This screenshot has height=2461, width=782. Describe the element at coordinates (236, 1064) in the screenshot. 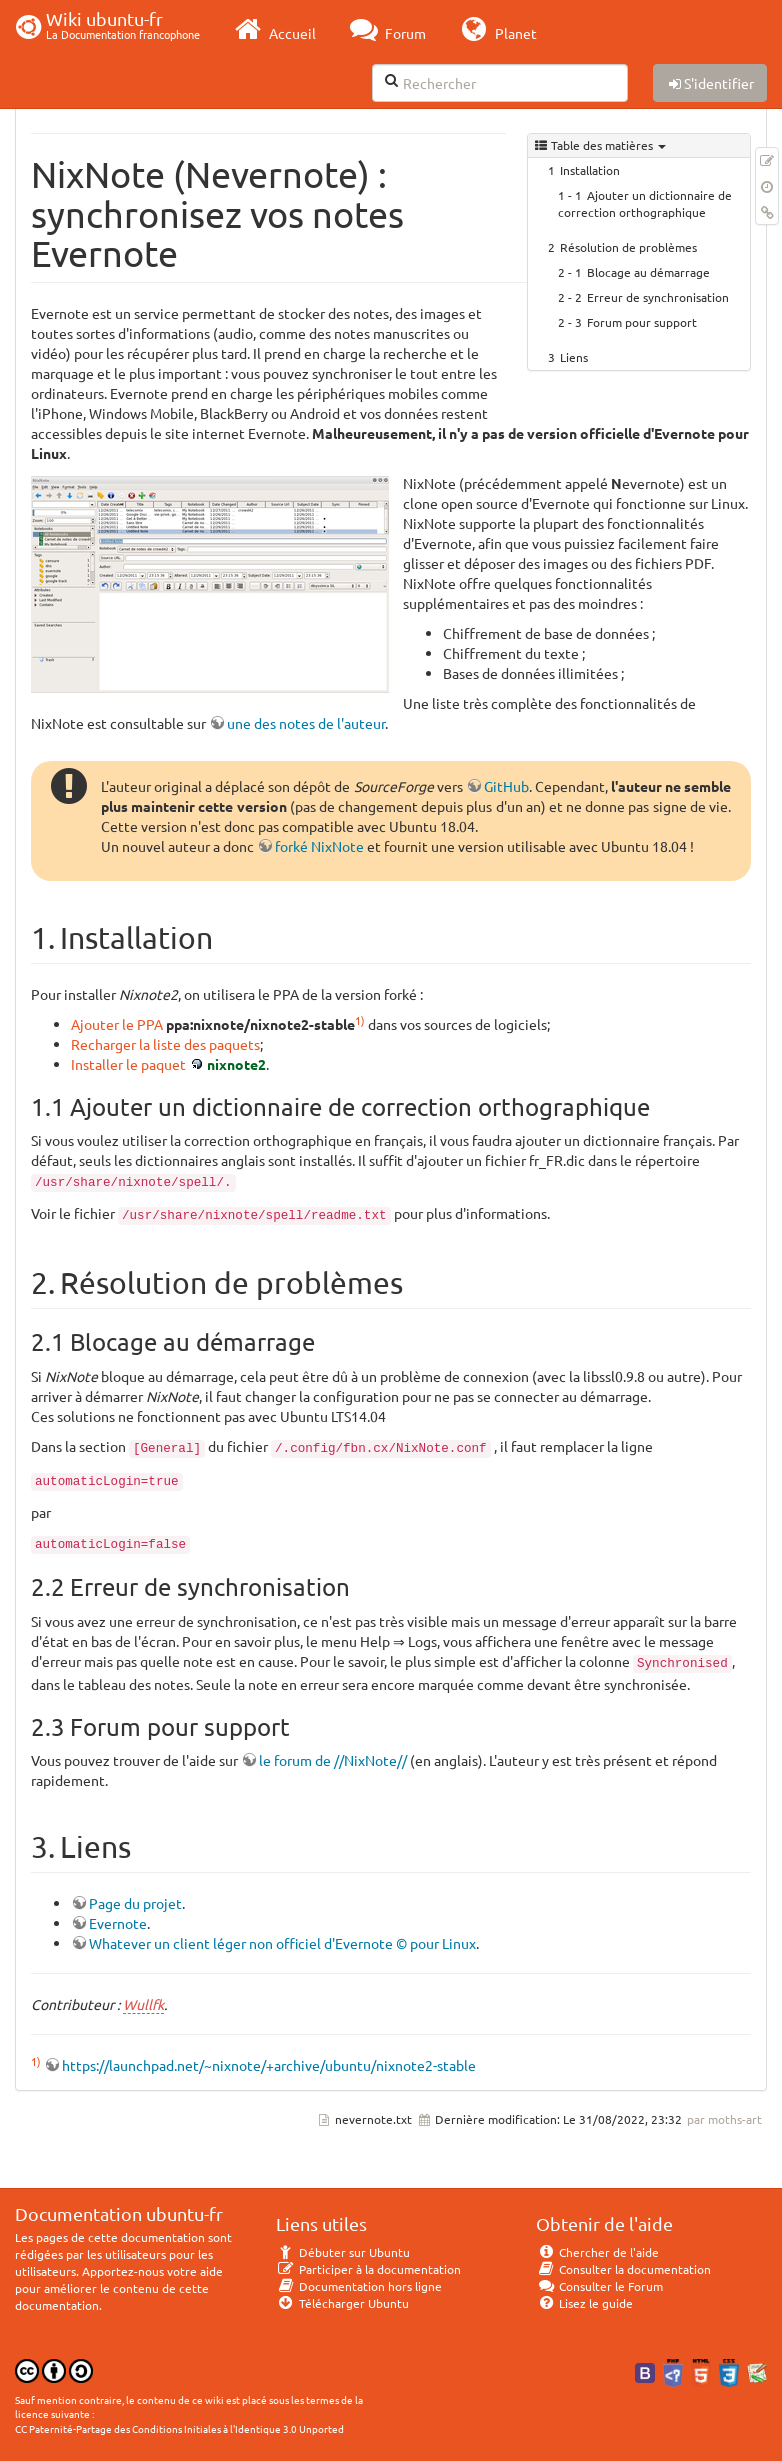

I see `nixnote2` at that location.